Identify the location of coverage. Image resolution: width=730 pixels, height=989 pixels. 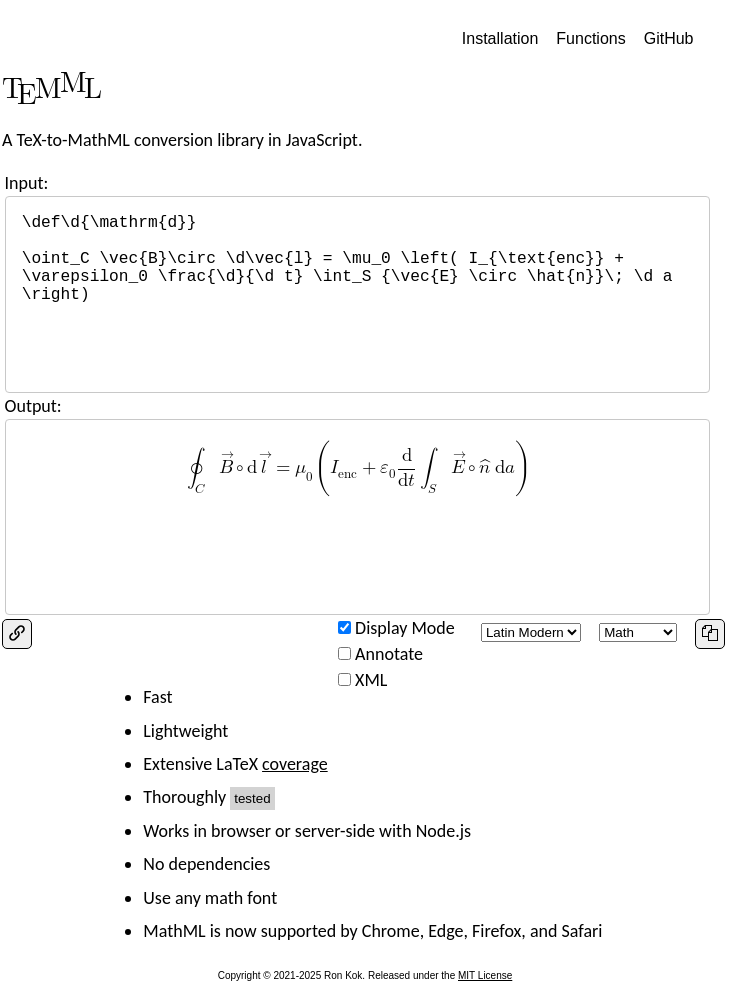
(295, 764).